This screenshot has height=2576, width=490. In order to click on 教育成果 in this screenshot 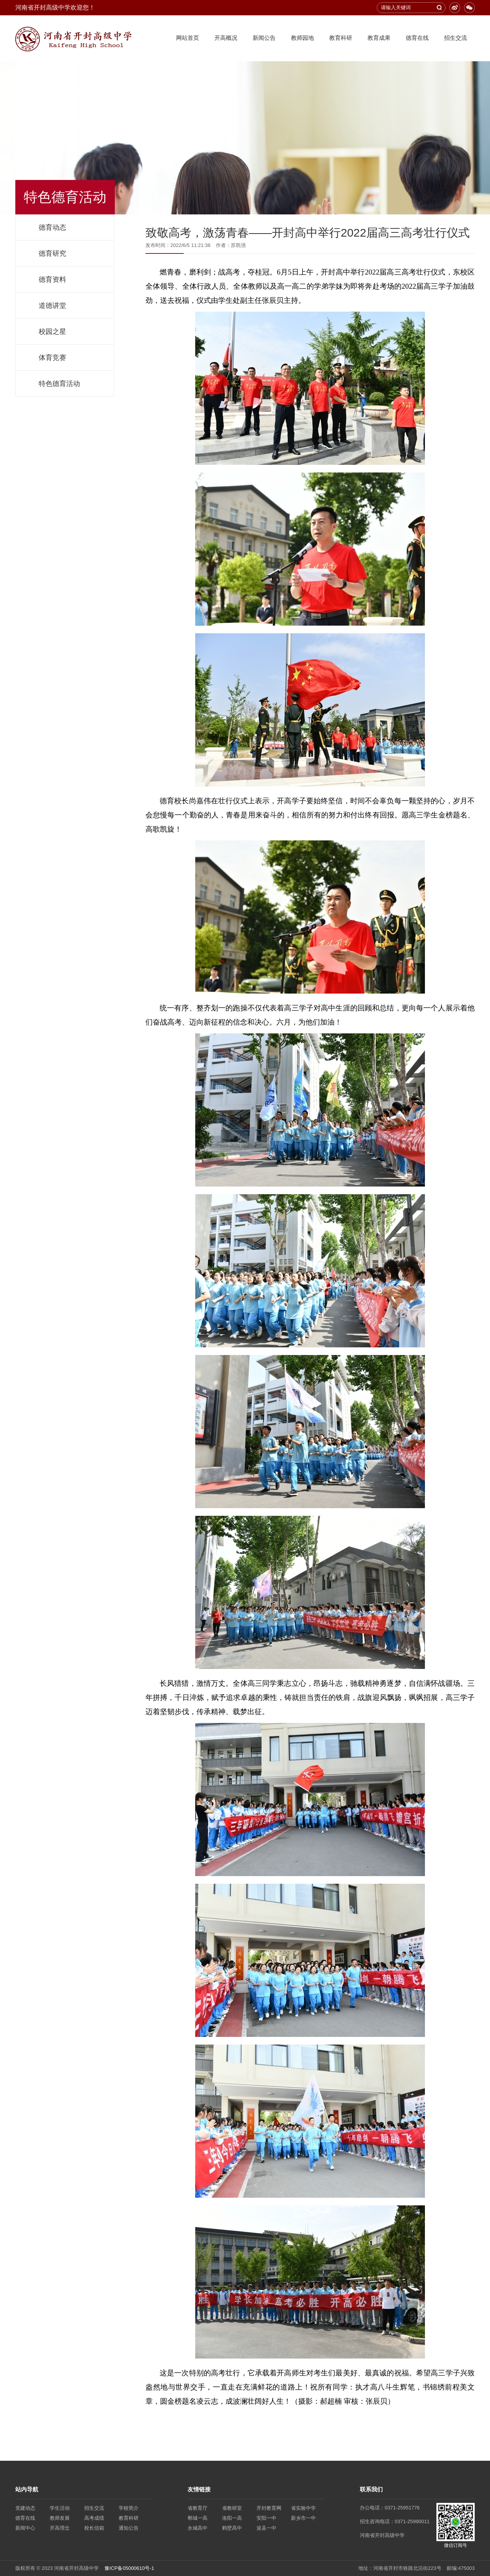, I will do `click(379, 37)`.